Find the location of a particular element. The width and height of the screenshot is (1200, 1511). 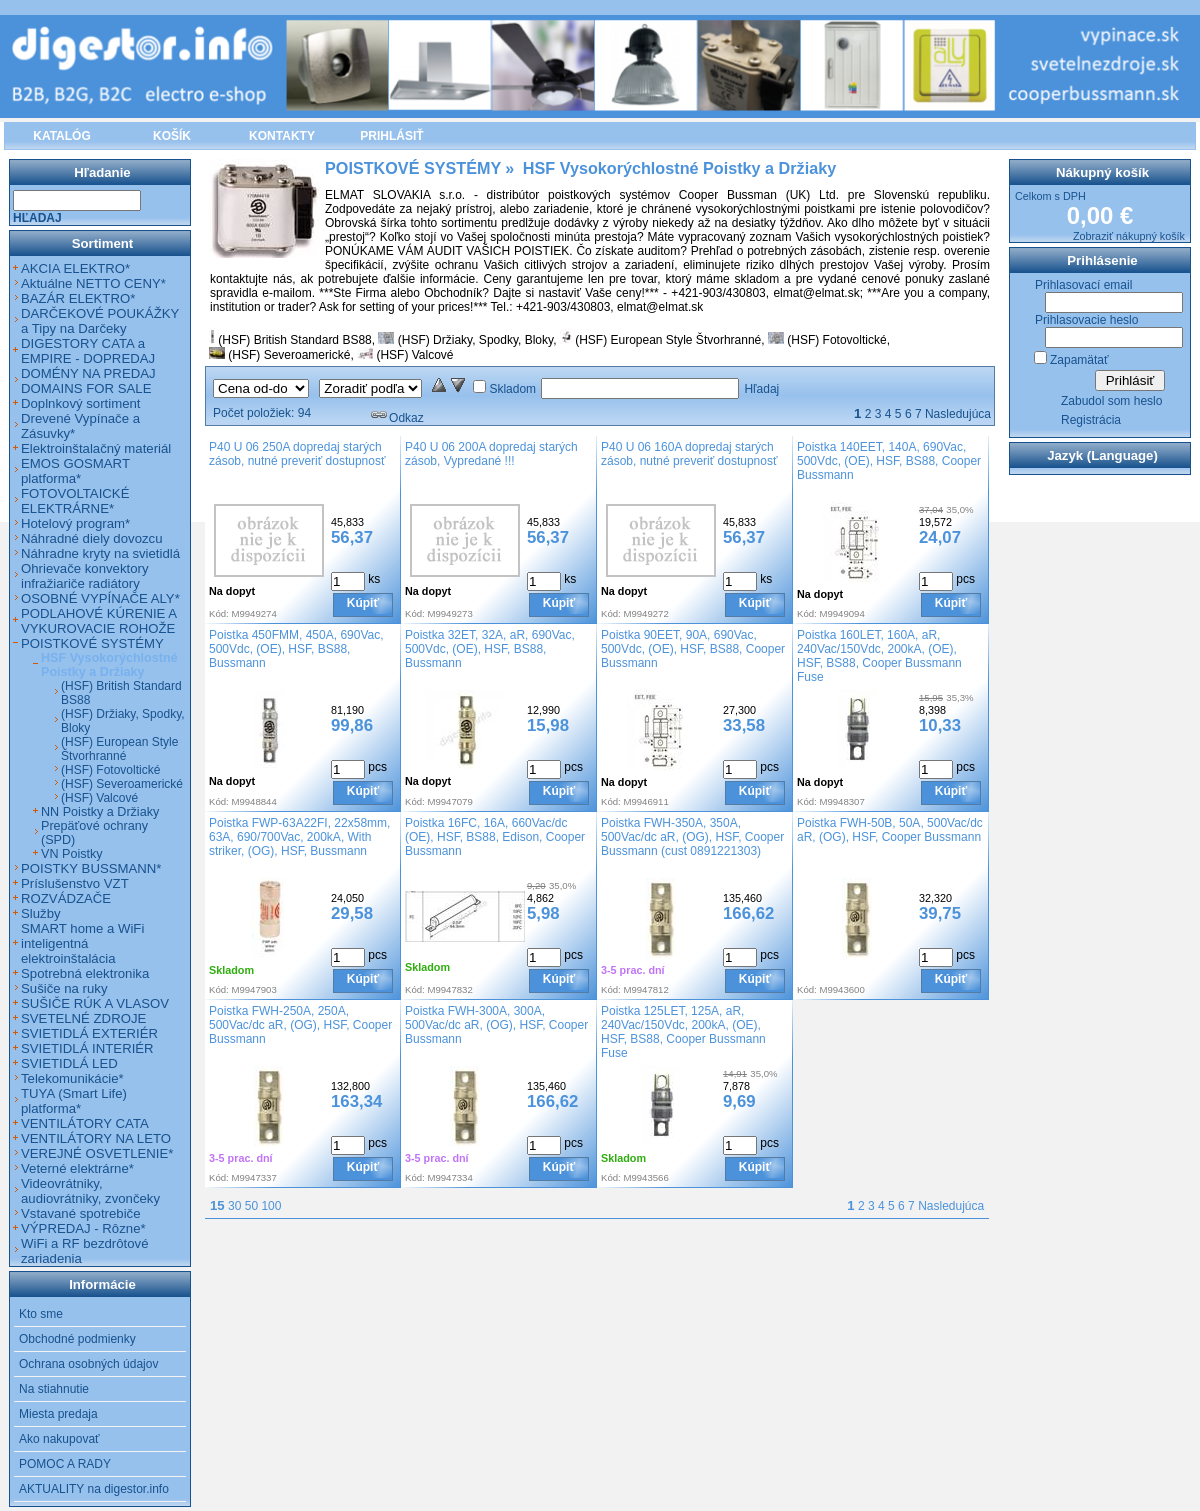

VEREJNÉ OSVETLENIE* is located at coordinates (97, 1153).